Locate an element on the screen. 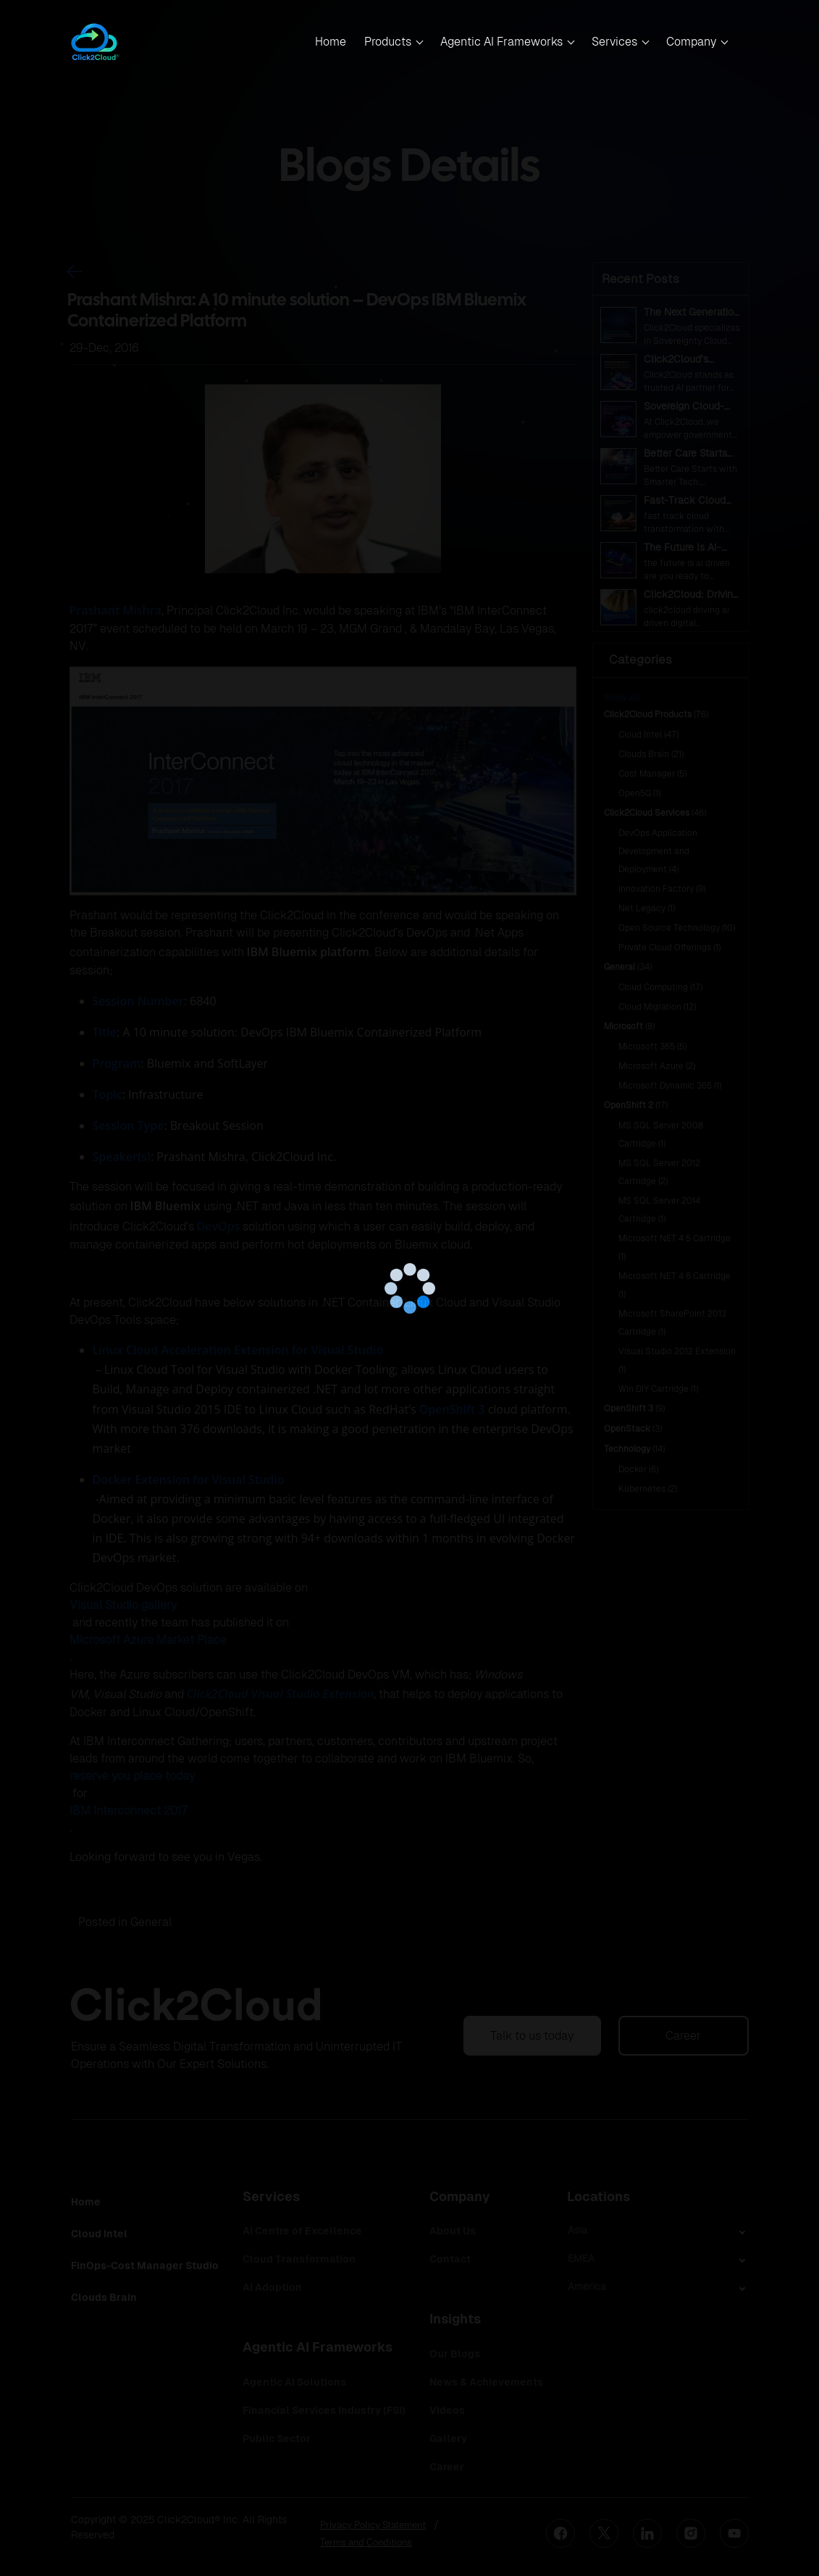  Home is located at coordinates (330, 41).